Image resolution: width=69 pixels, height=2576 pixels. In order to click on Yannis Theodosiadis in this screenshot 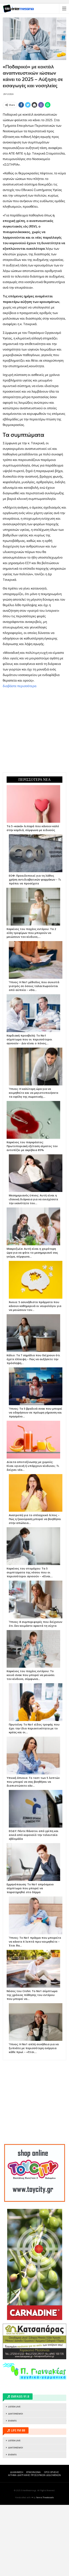, I will do `click(45, 2568)`.